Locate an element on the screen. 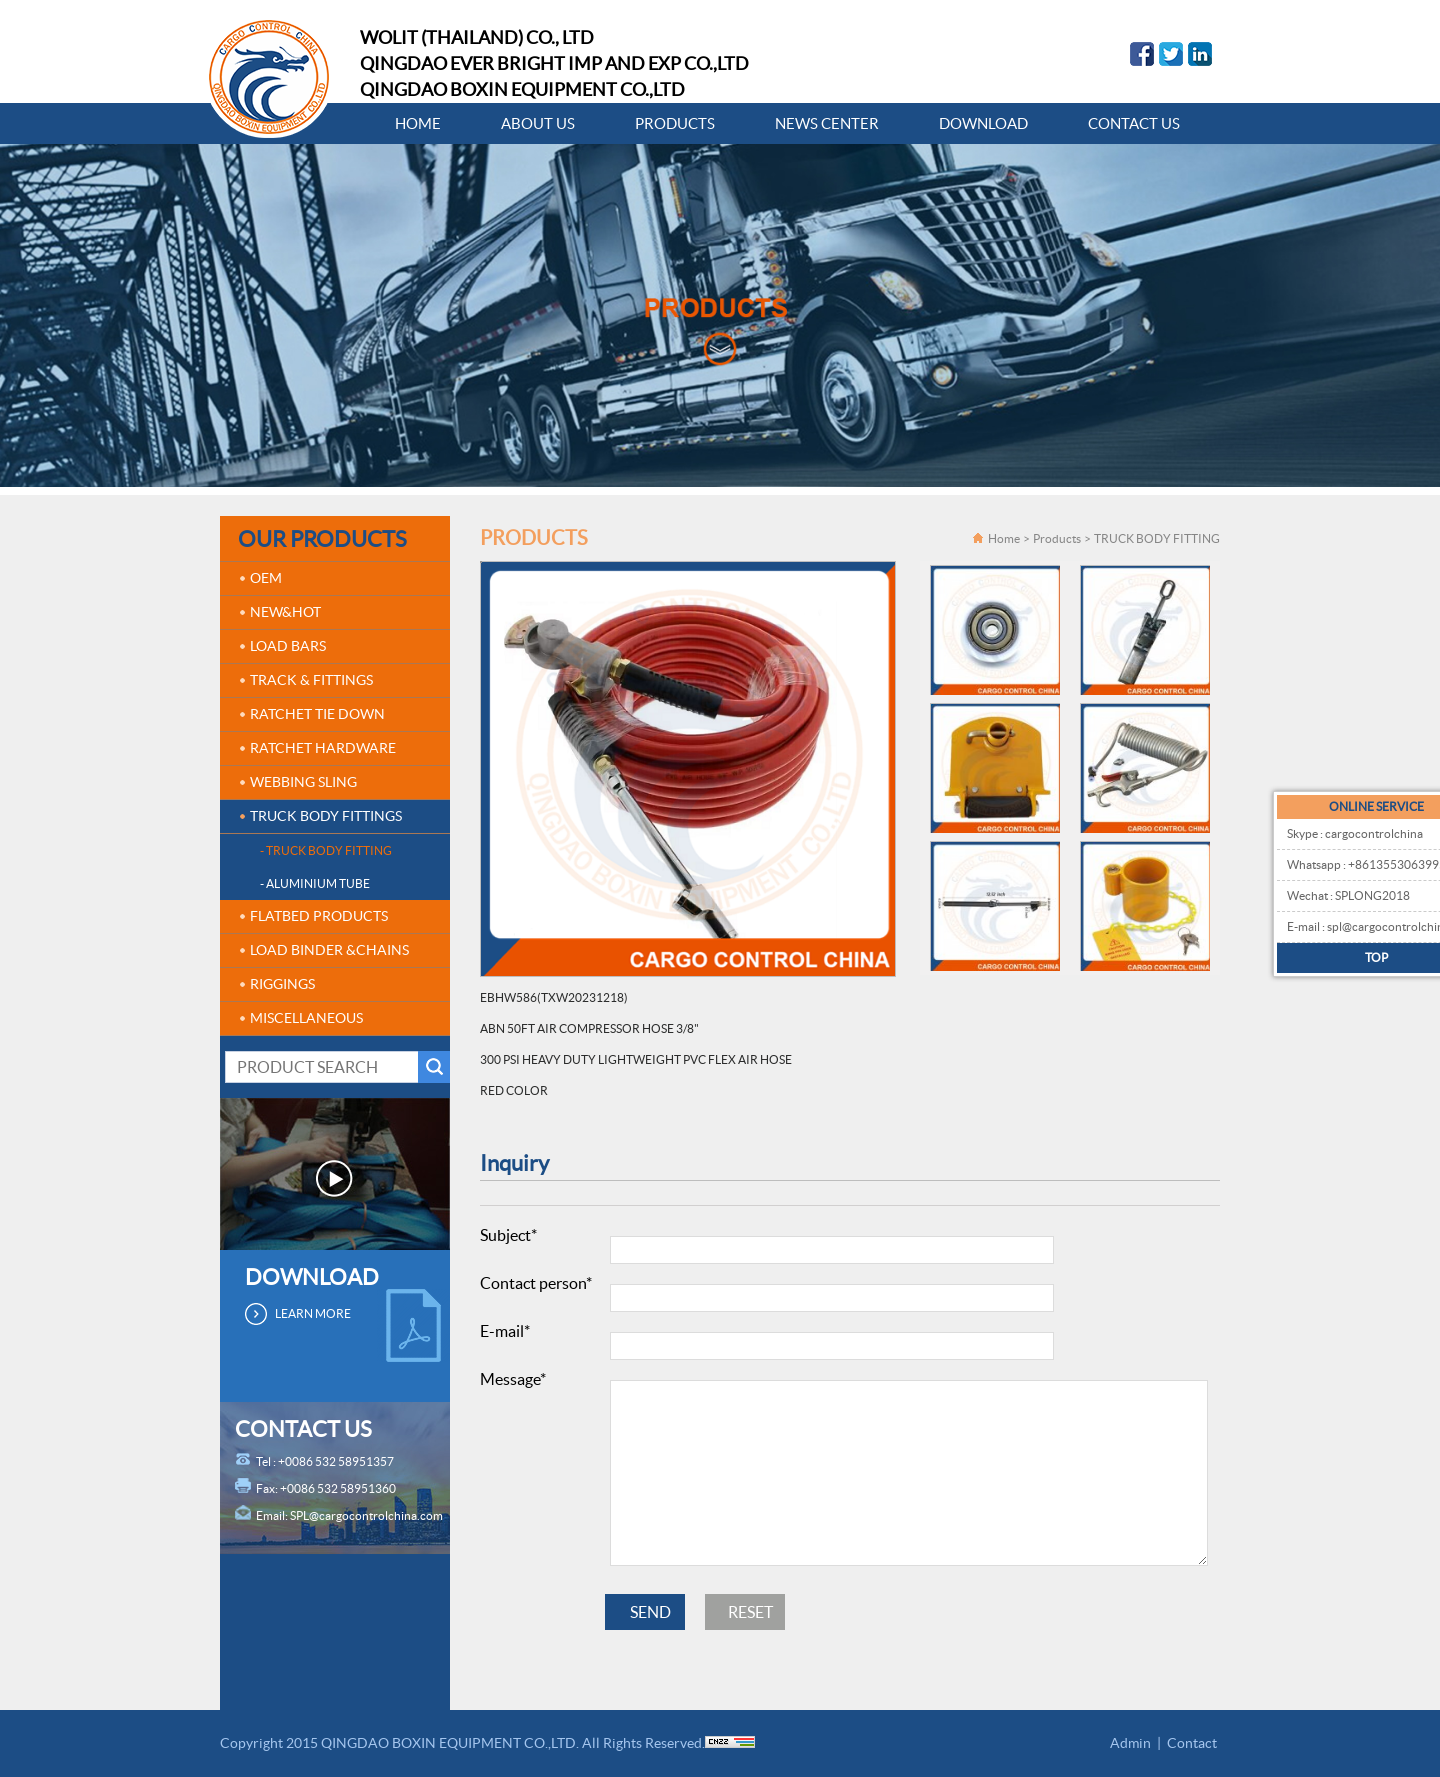  TRACK & FITTINGS is located at coordinates (311, 680).